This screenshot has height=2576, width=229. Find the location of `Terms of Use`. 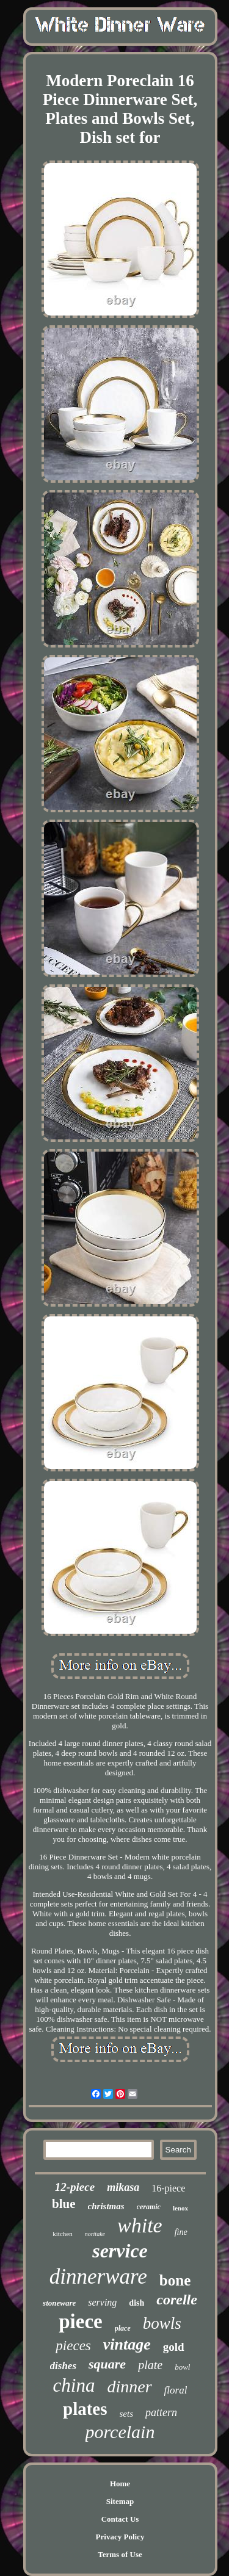

Terms of Use is located at coordinates (120, 2554).